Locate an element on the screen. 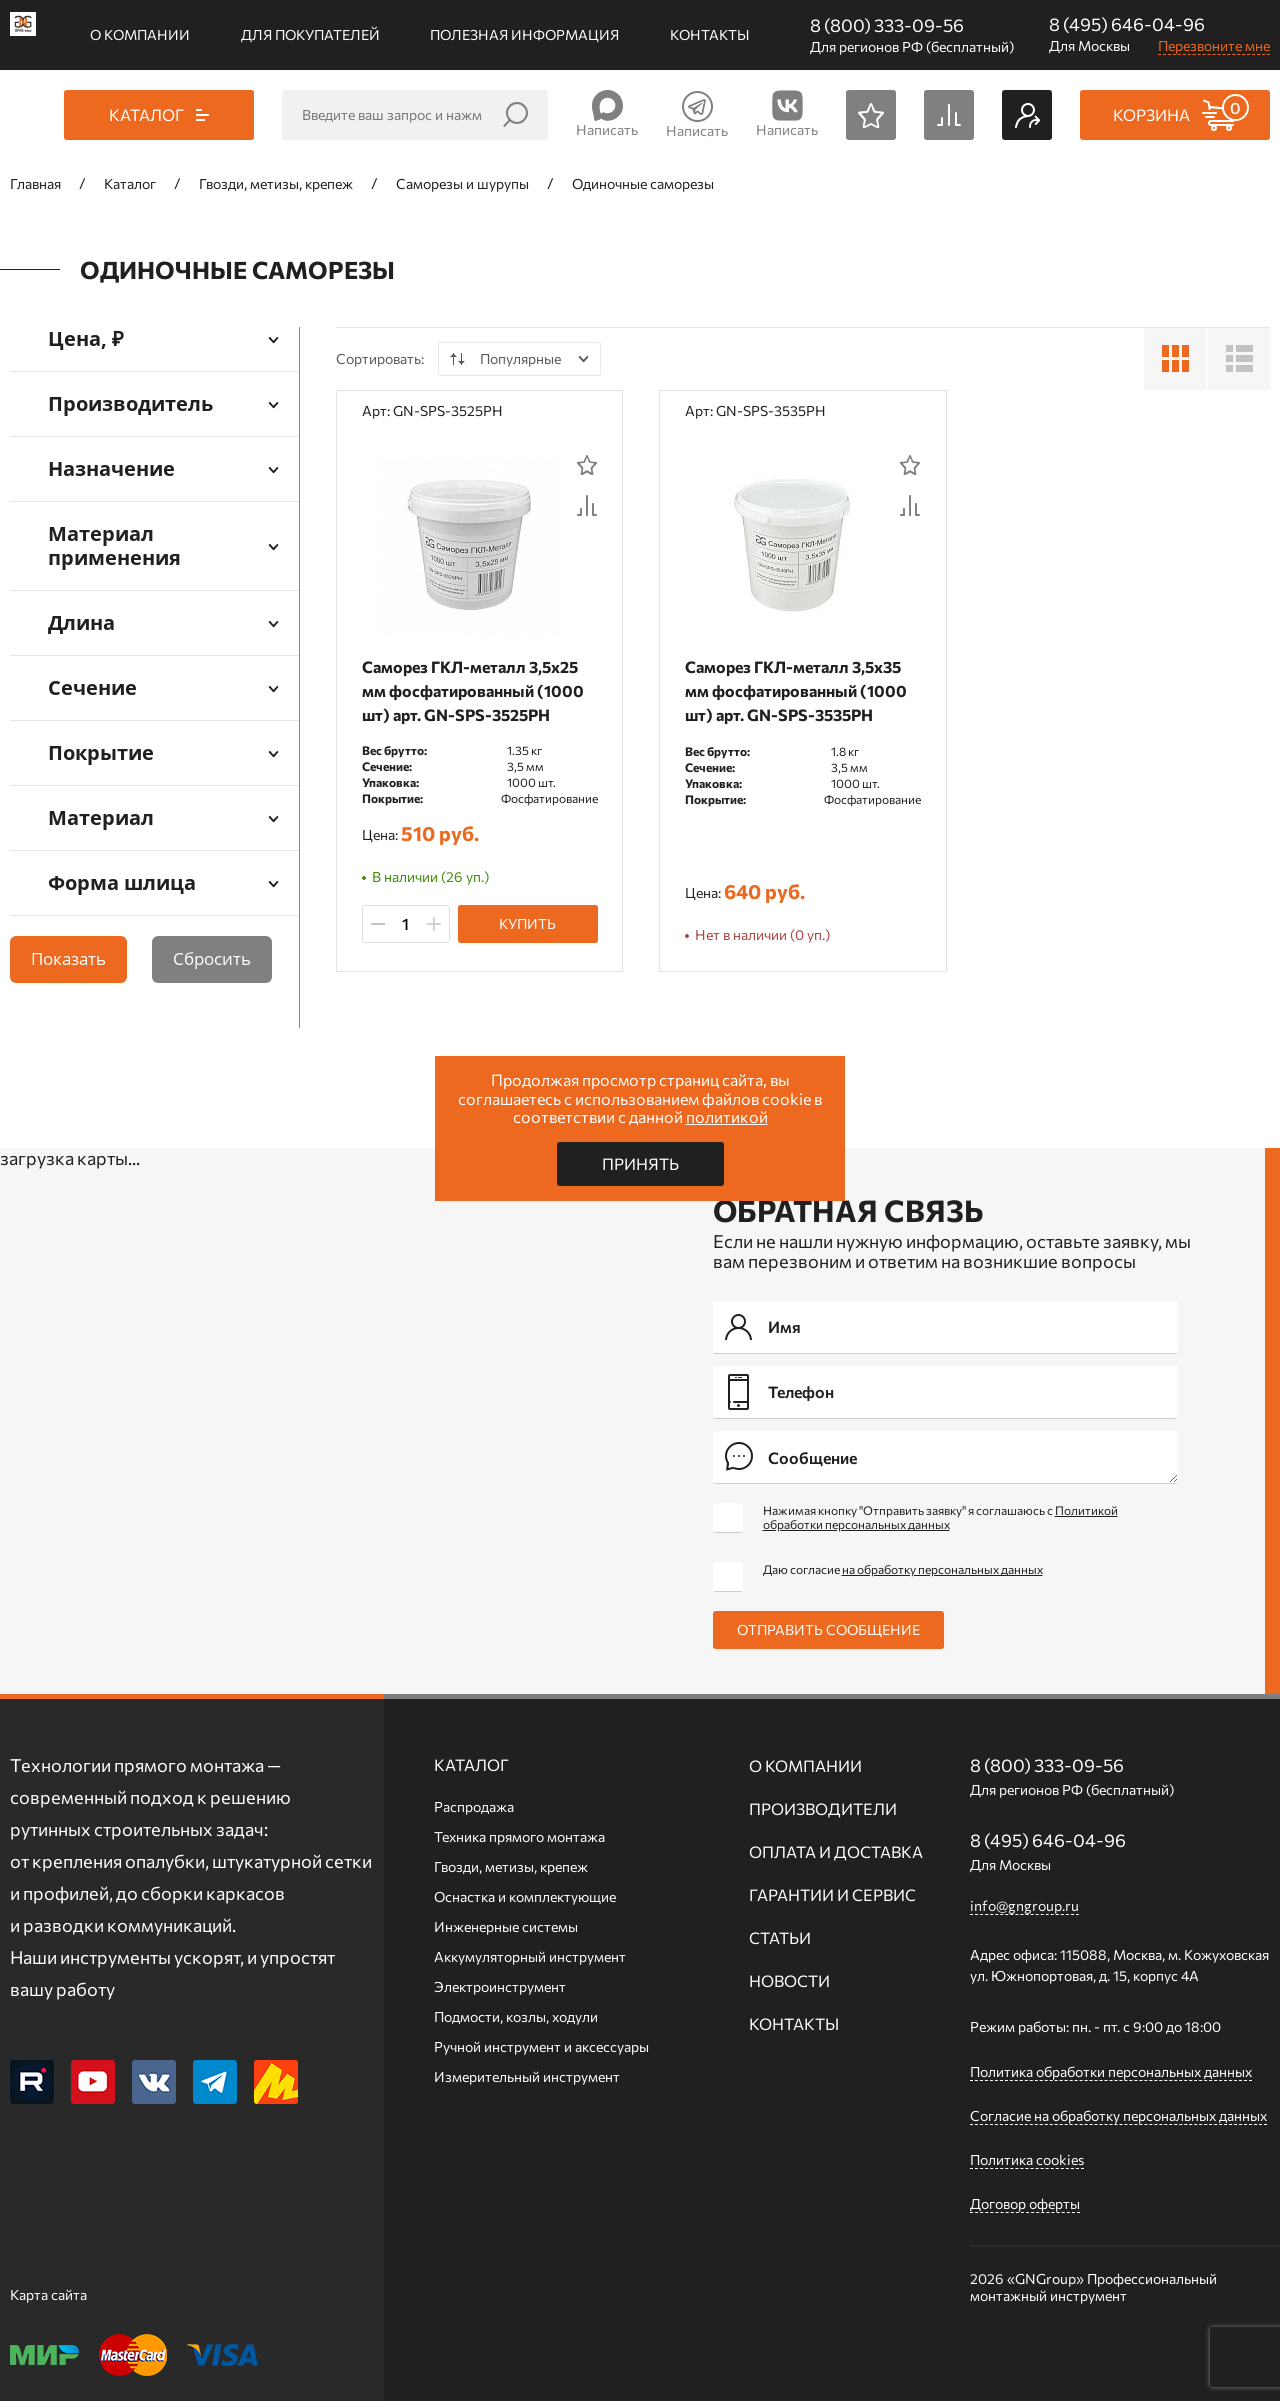  8 (495) 646-04-96 is located at coordinates (1127, 24).